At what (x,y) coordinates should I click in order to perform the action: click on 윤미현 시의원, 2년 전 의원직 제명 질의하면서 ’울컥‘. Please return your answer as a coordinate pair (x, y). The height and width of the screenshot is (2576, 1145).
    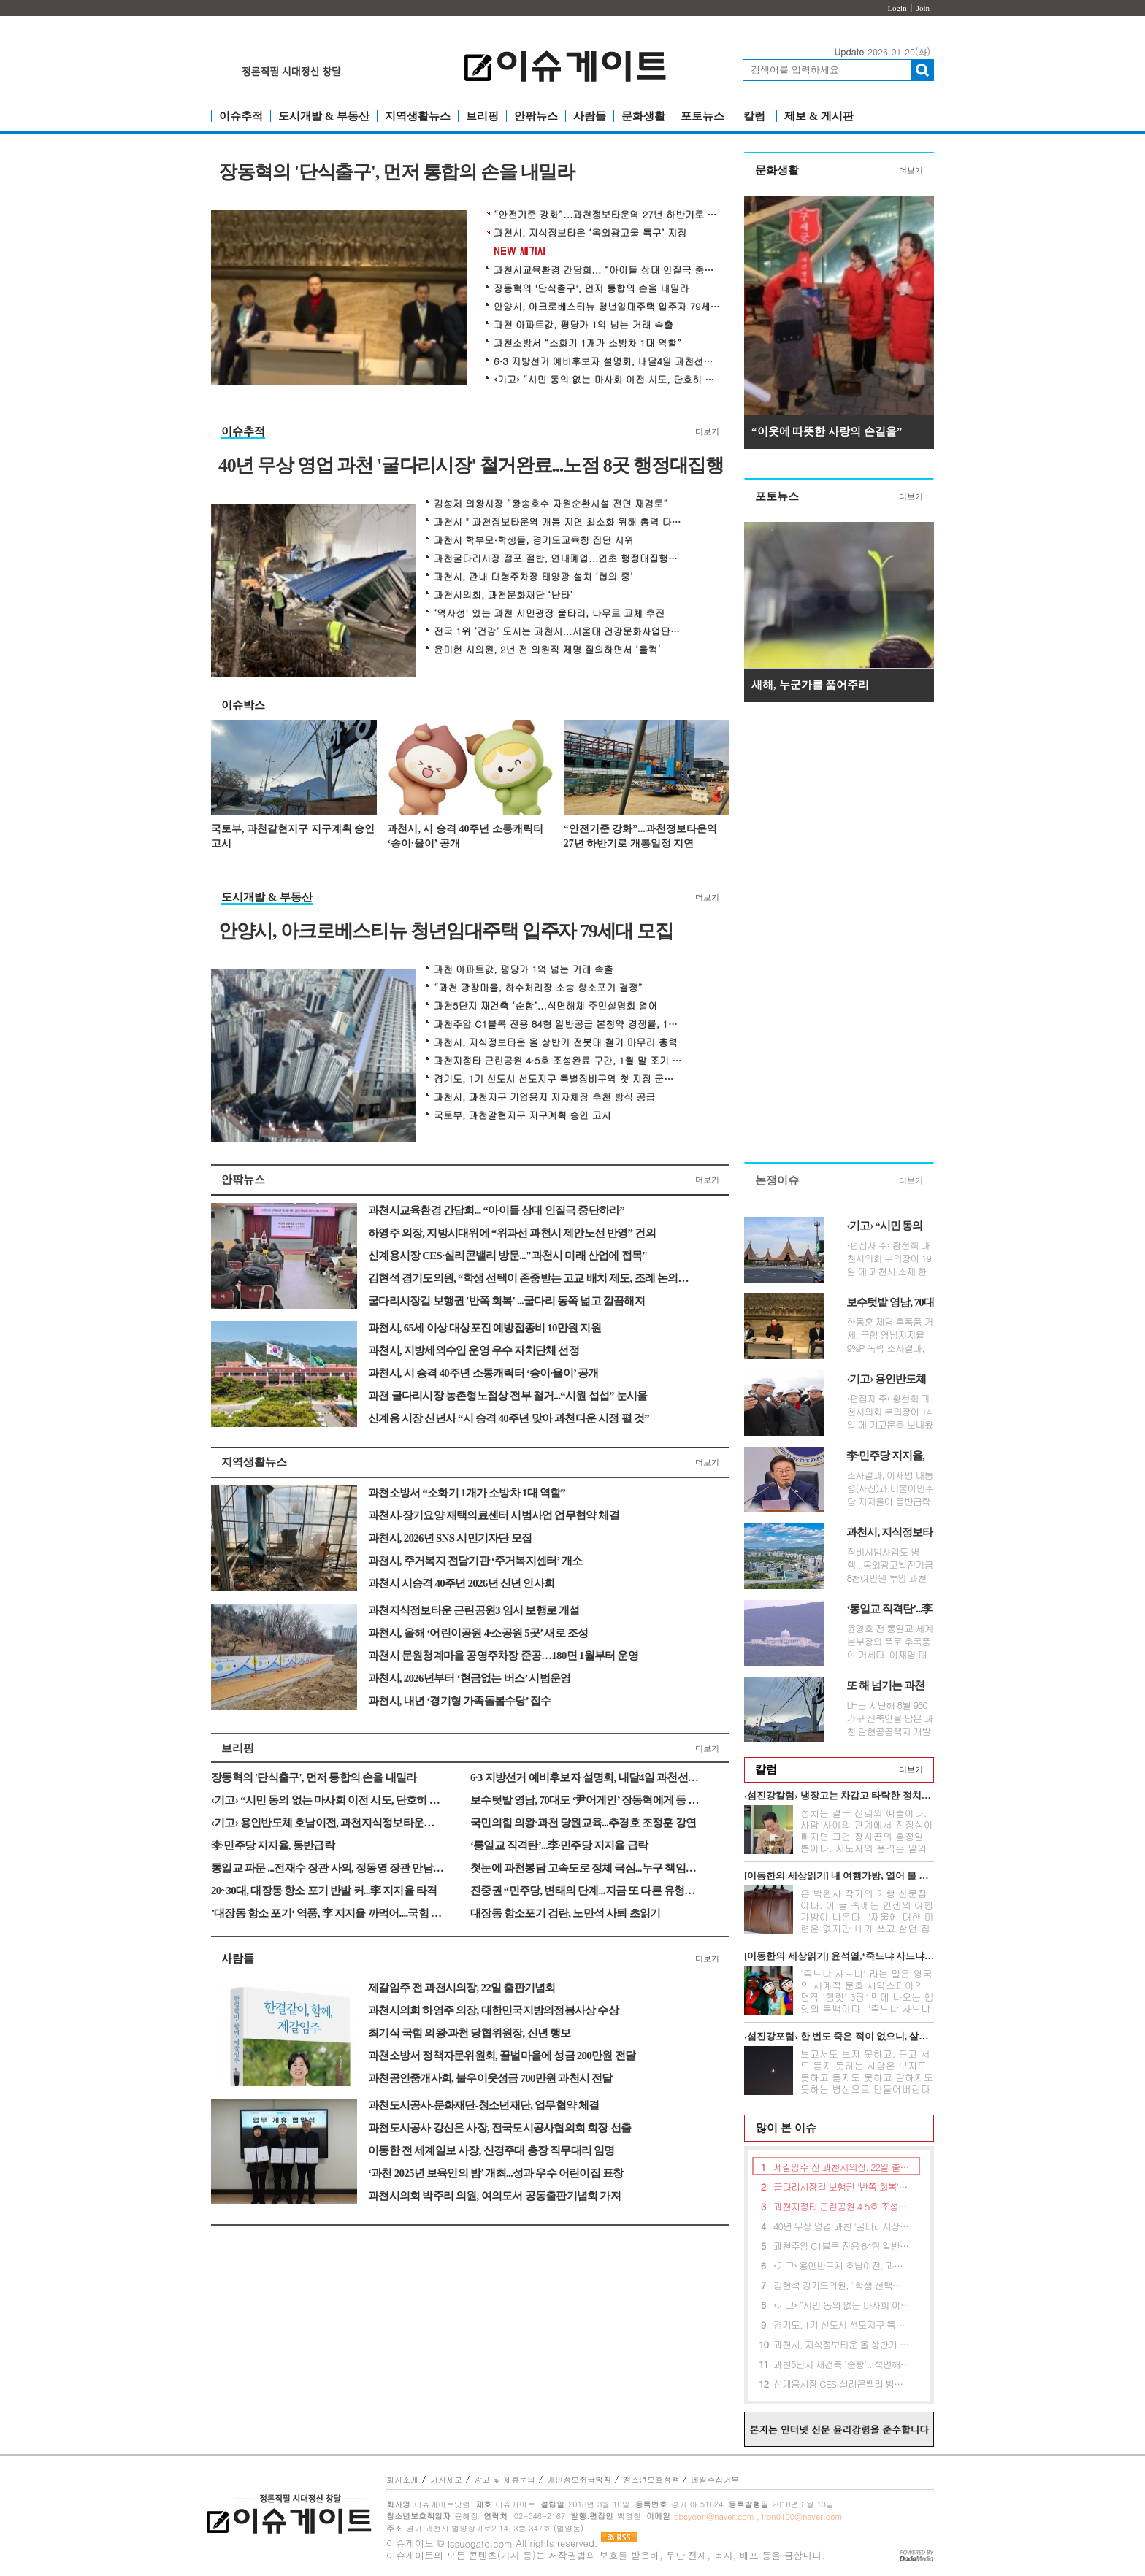
    Looking at the image, I should click on (547, 649).